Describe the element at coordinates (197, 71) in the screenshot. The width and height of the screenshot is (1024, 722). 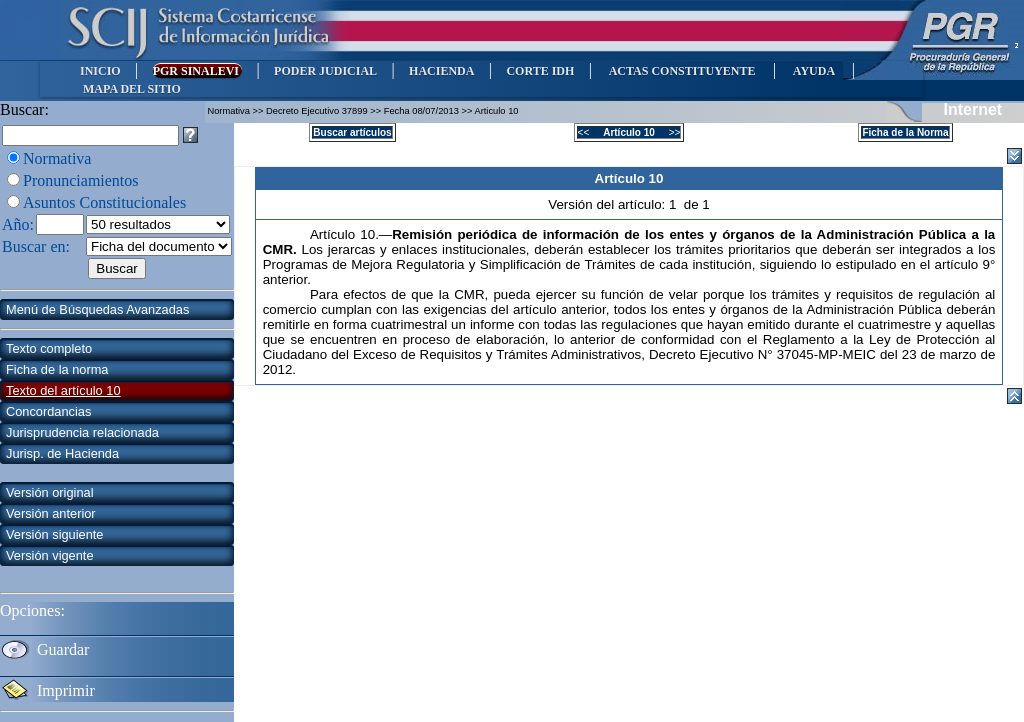
I see `PGR SINALEVI` at that location.